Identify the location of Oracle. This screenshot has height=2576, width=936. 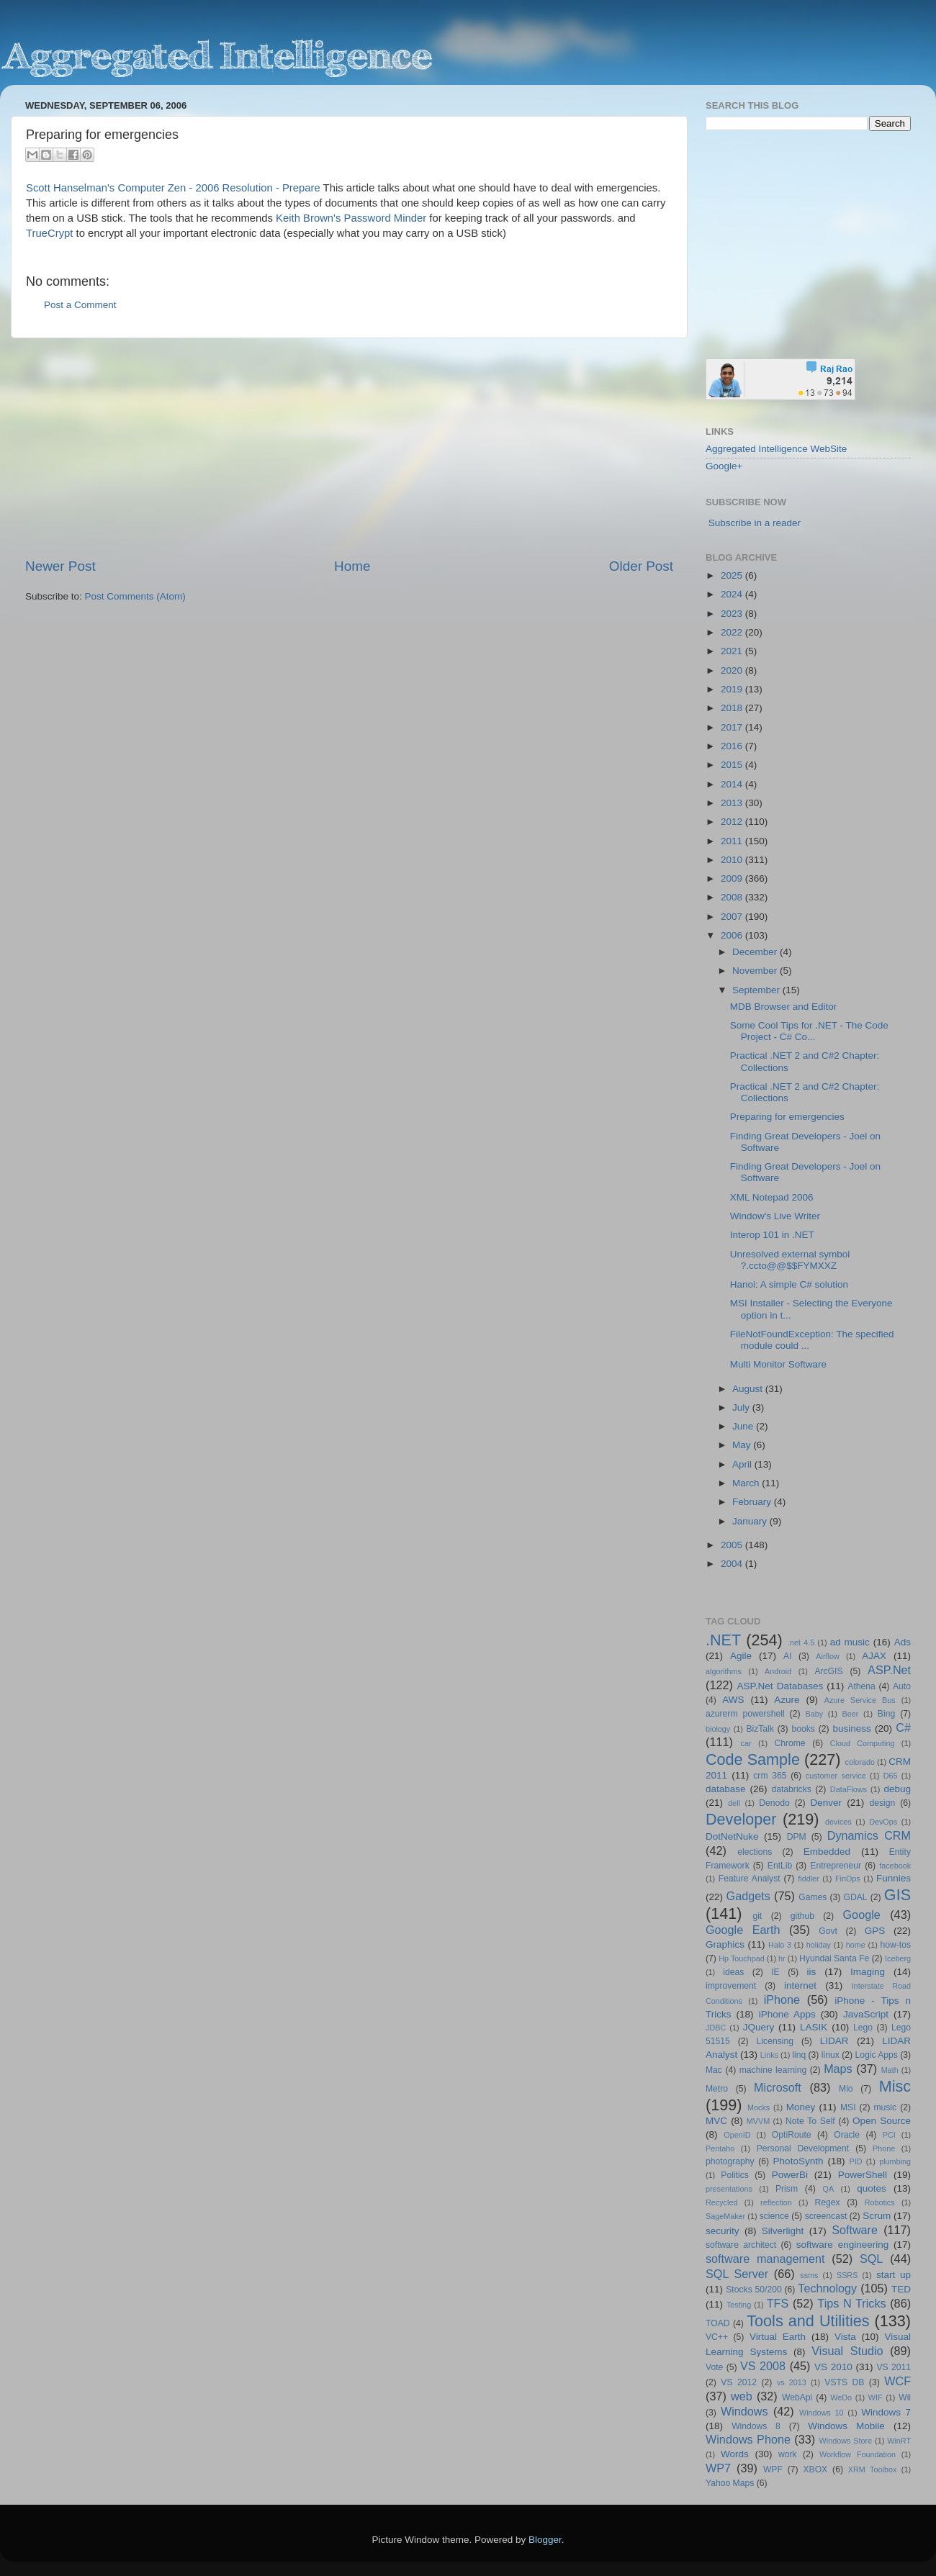
(847, 2135).